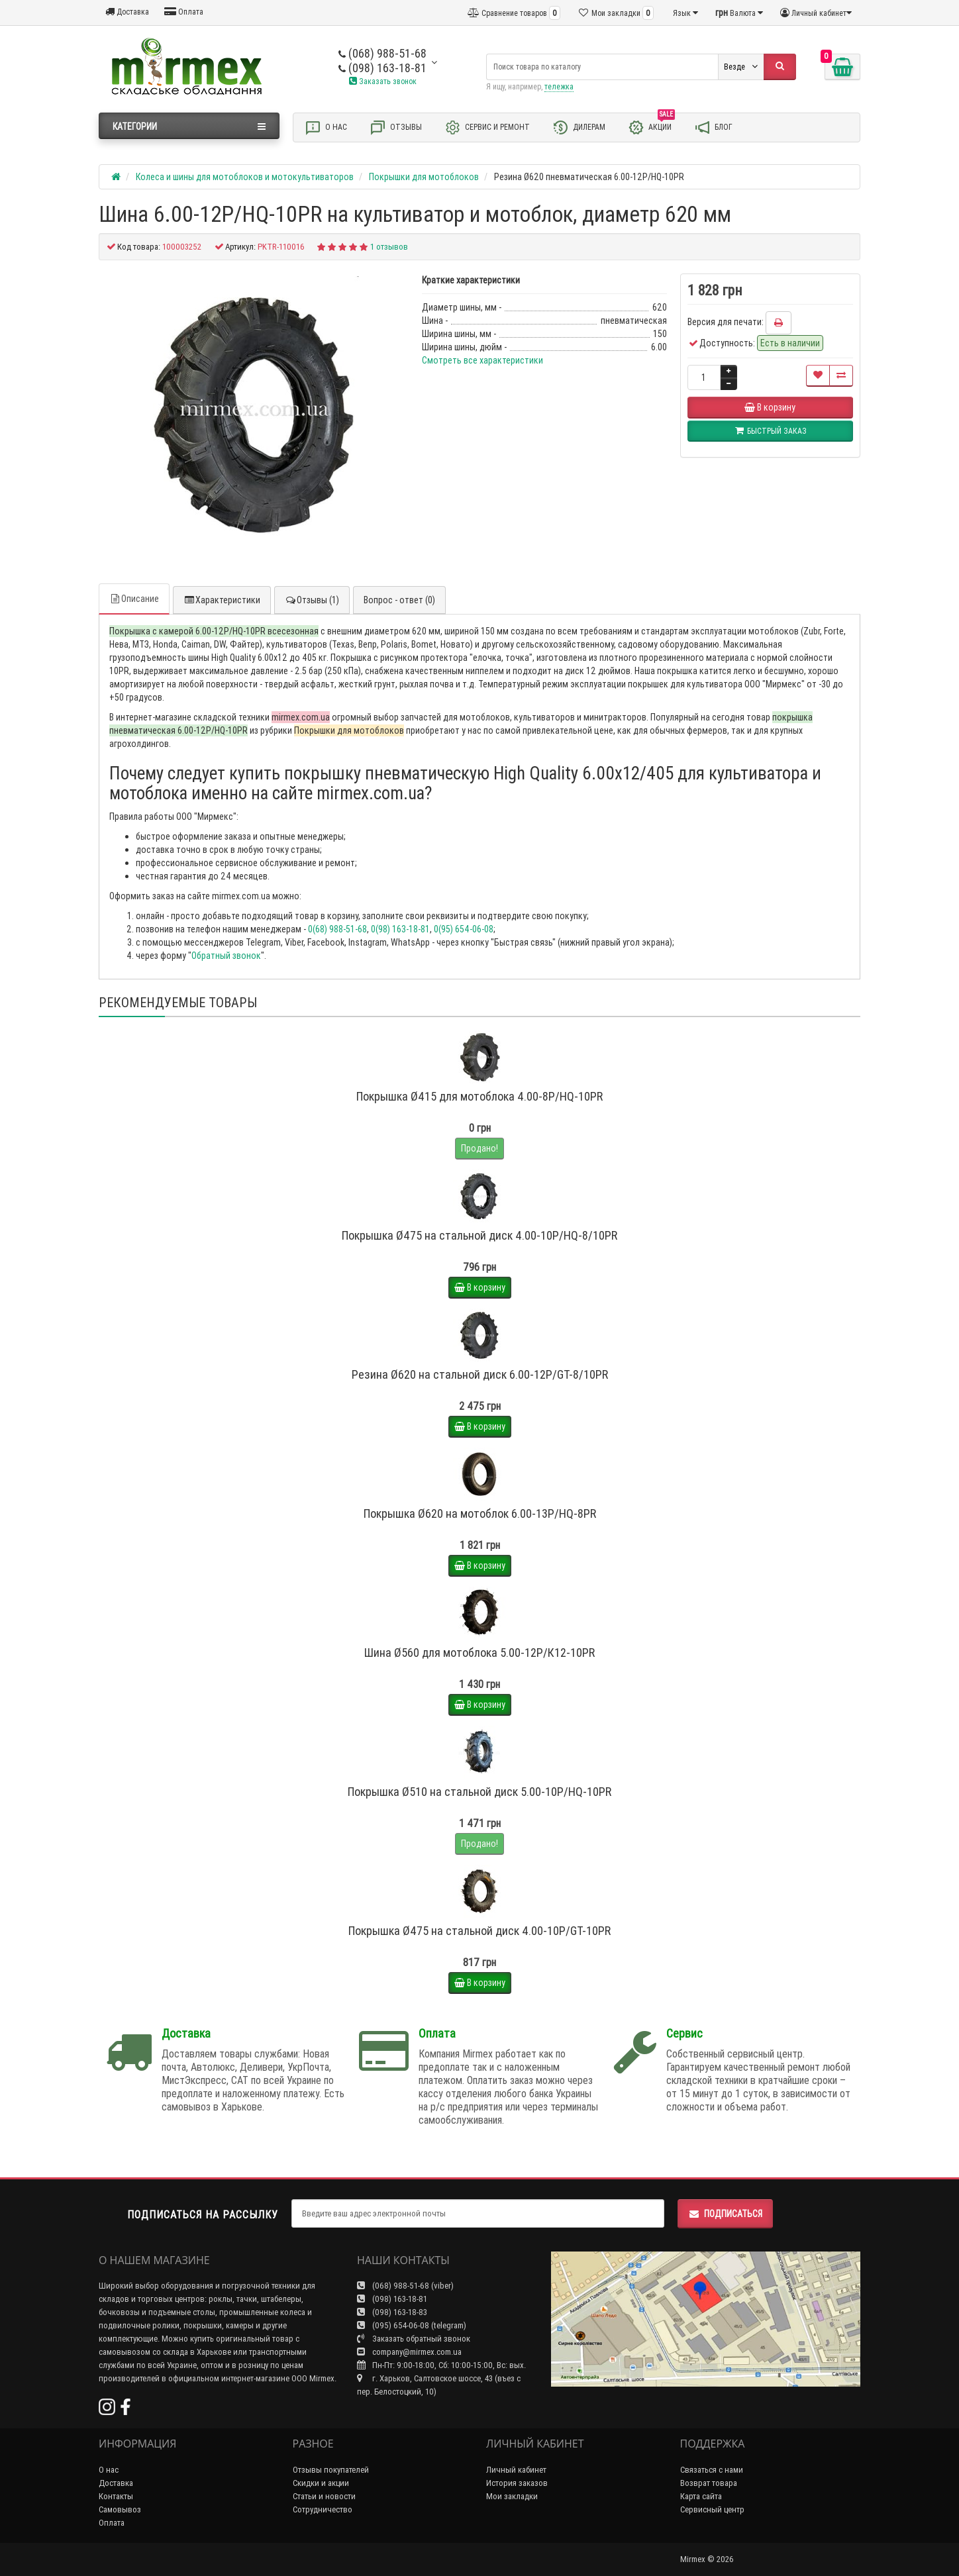 This screenshot has width=959, height=2576. What do you see at coordinates (405, 2285) in the screenshot?
I see `(068) 988-51-68 (viber)` at bounding box center [405, 2285].